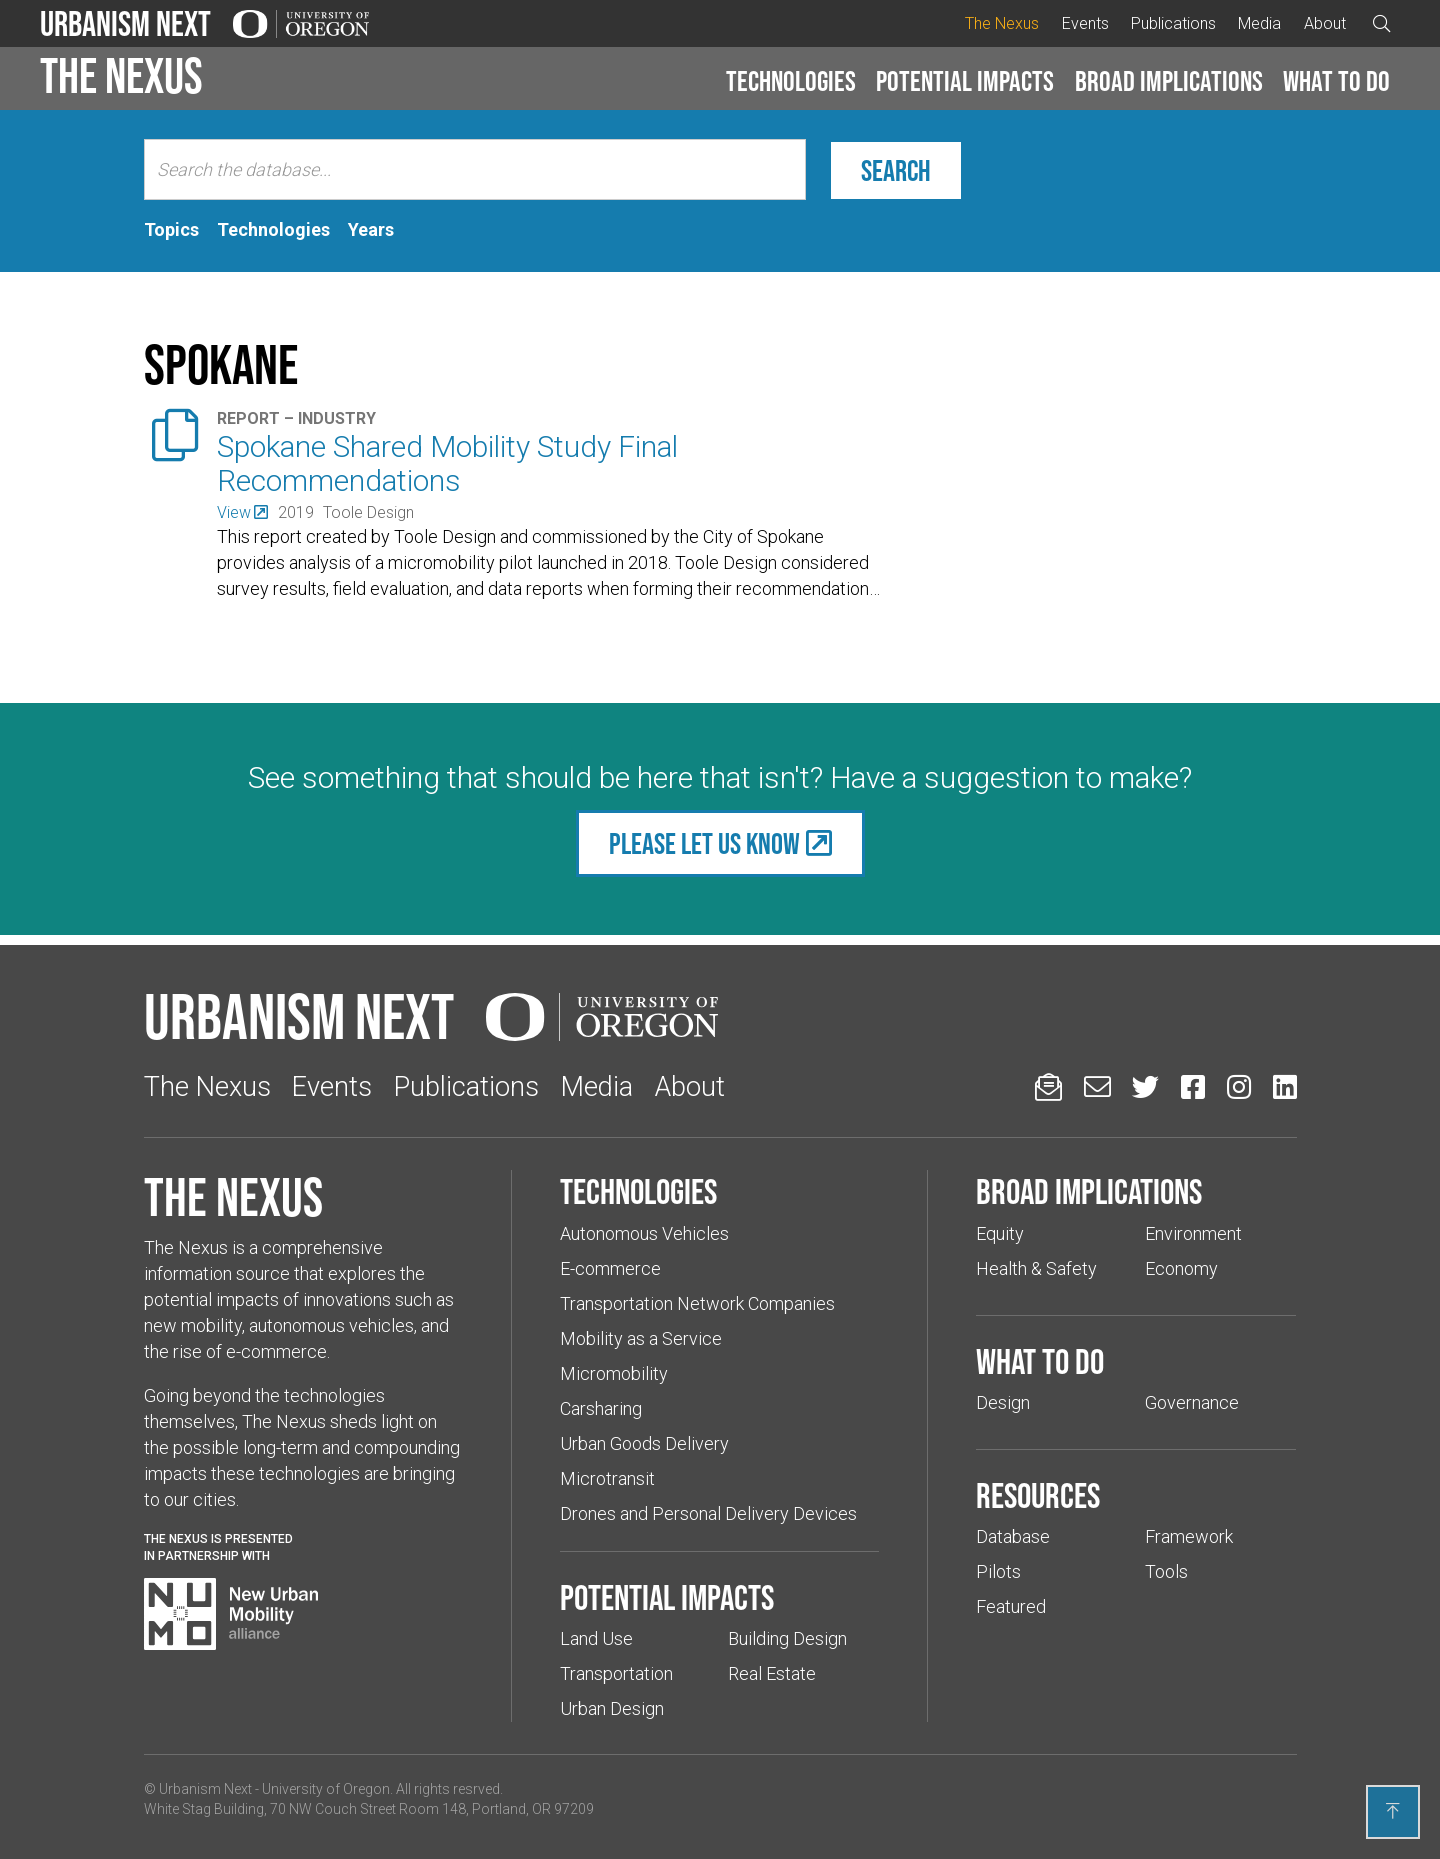 This screenshot has height=1859, width=1440. What do you see at coordinates (1325, 23) in the screenshot?
I see `About` at bounding box center [1325, 23].